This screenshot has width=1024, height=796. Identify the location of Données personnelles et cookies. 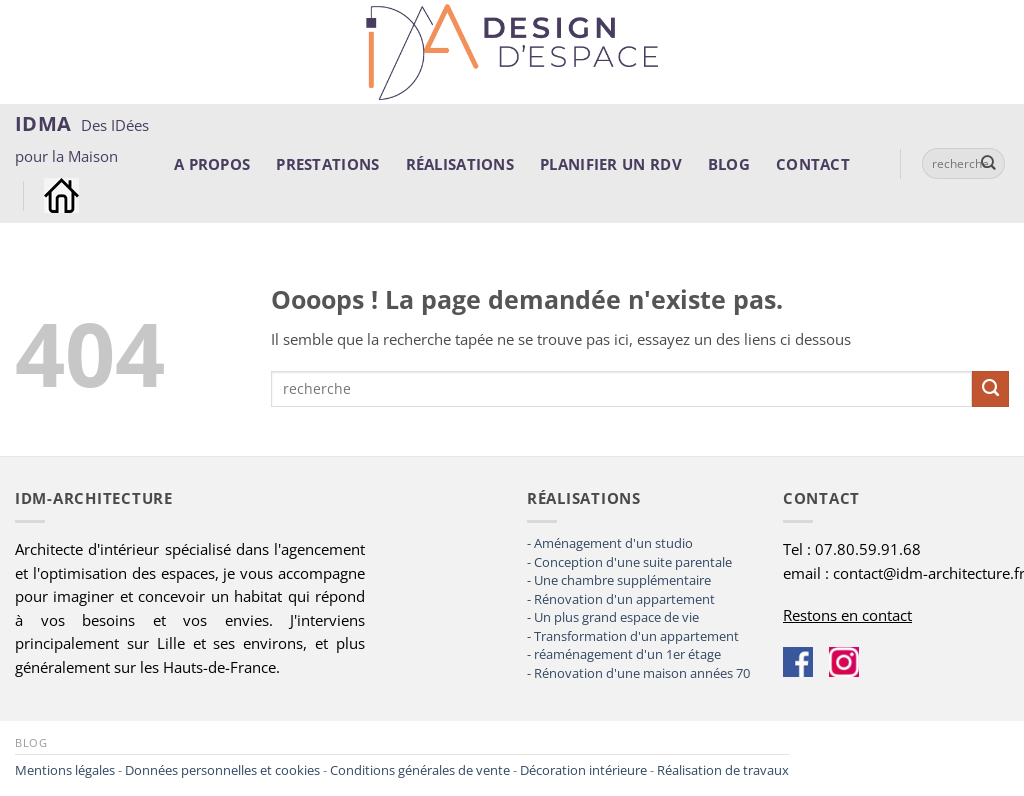
(222, 770).